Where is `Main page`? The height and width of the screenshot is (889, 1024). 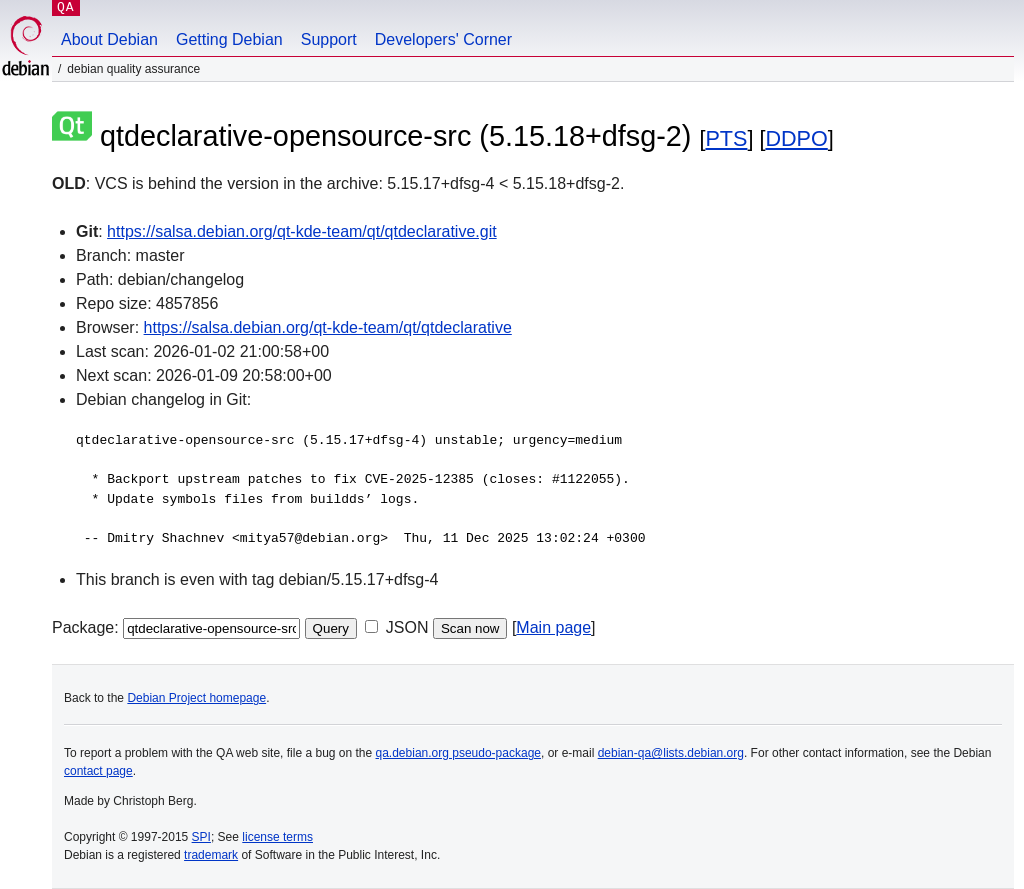
Main page is located at coordinates (553, 627).